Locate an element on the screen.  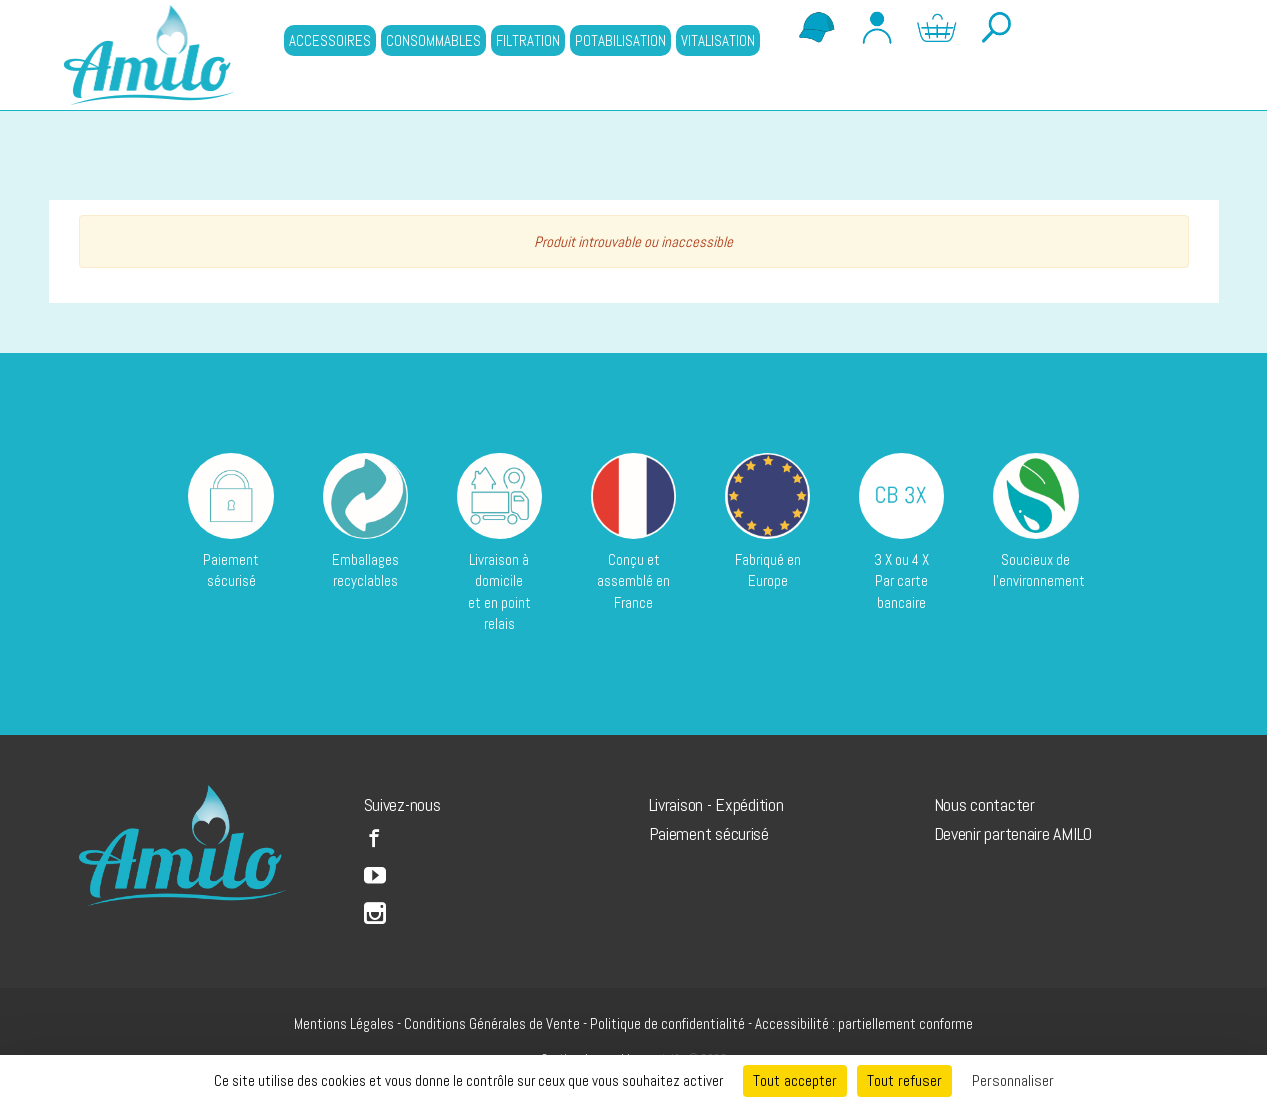
Mentions Légales is located at coordinates (344, 1023).